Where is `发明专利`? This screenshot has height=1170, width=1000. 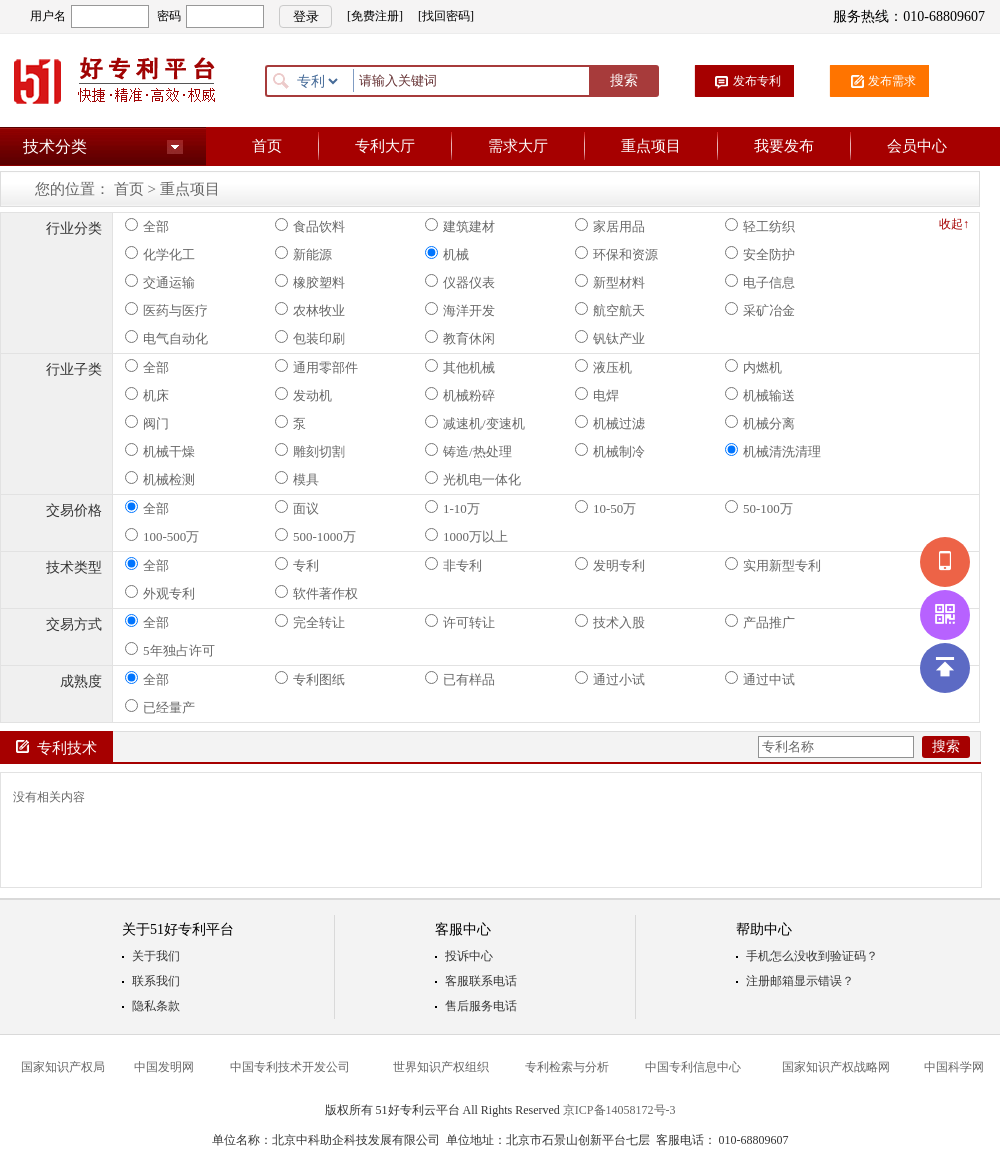 发明专利 is located at coordinates (610, 565).